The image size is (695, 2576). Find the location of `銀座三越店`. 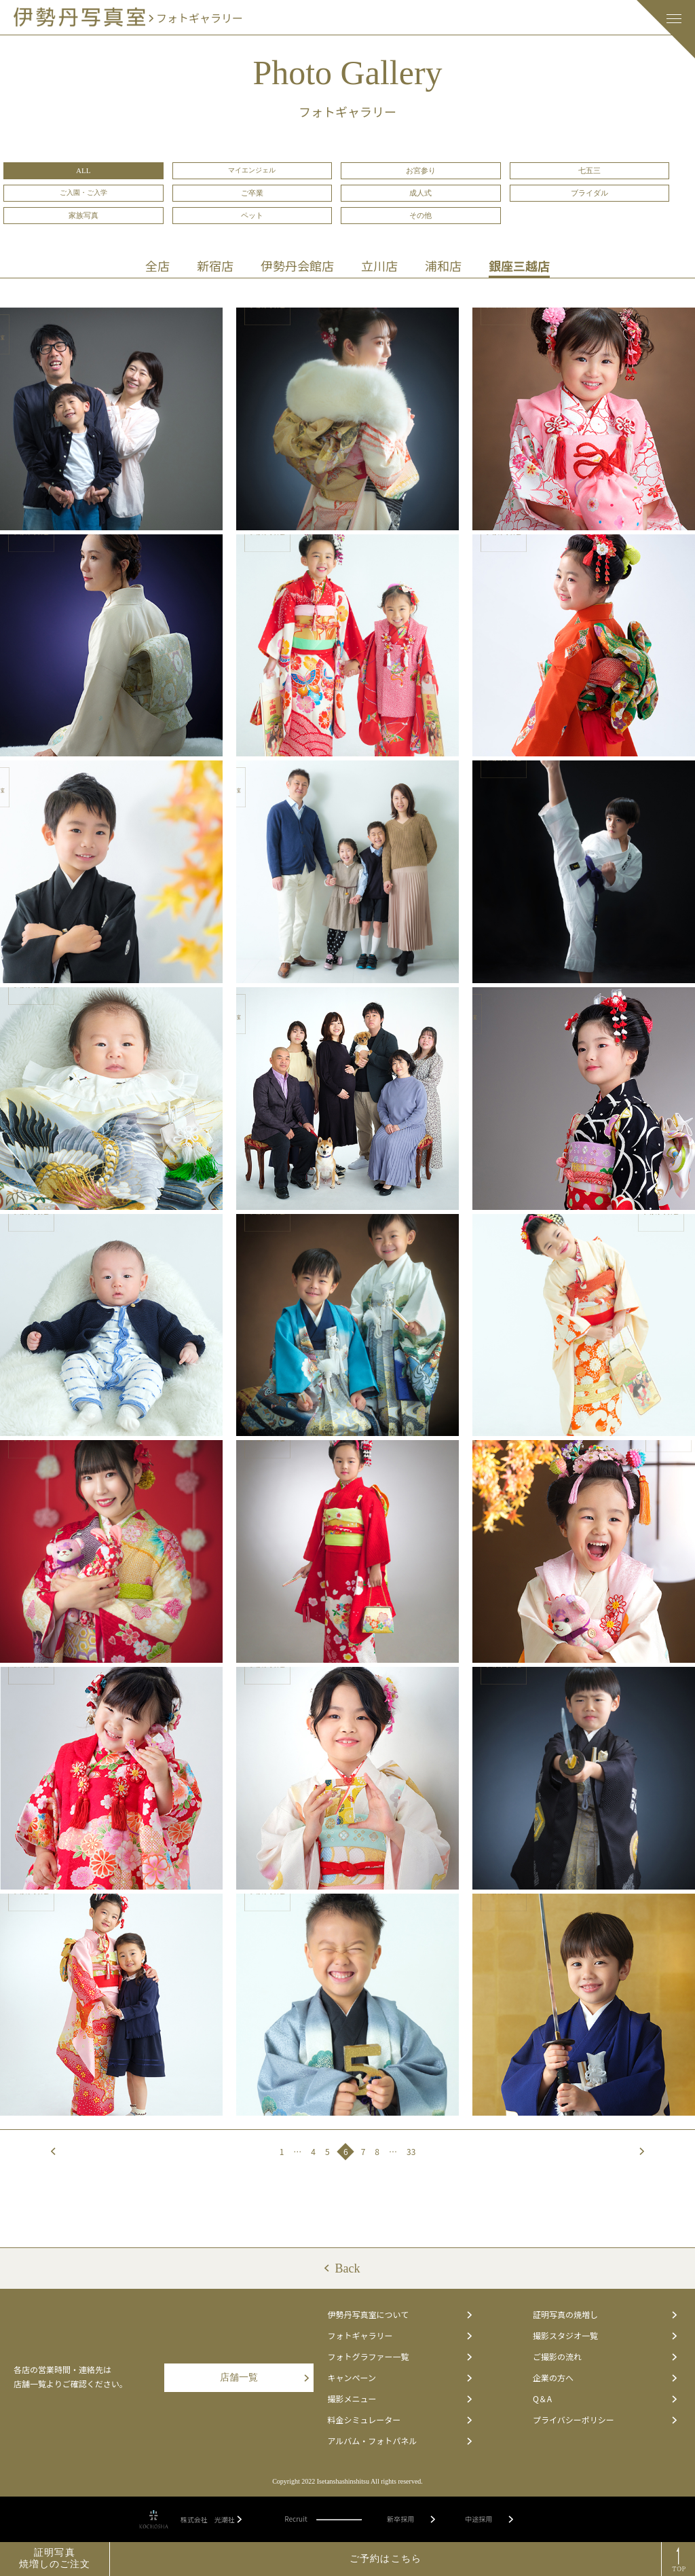

銀座三越店 is located at coordinates (519, 265).